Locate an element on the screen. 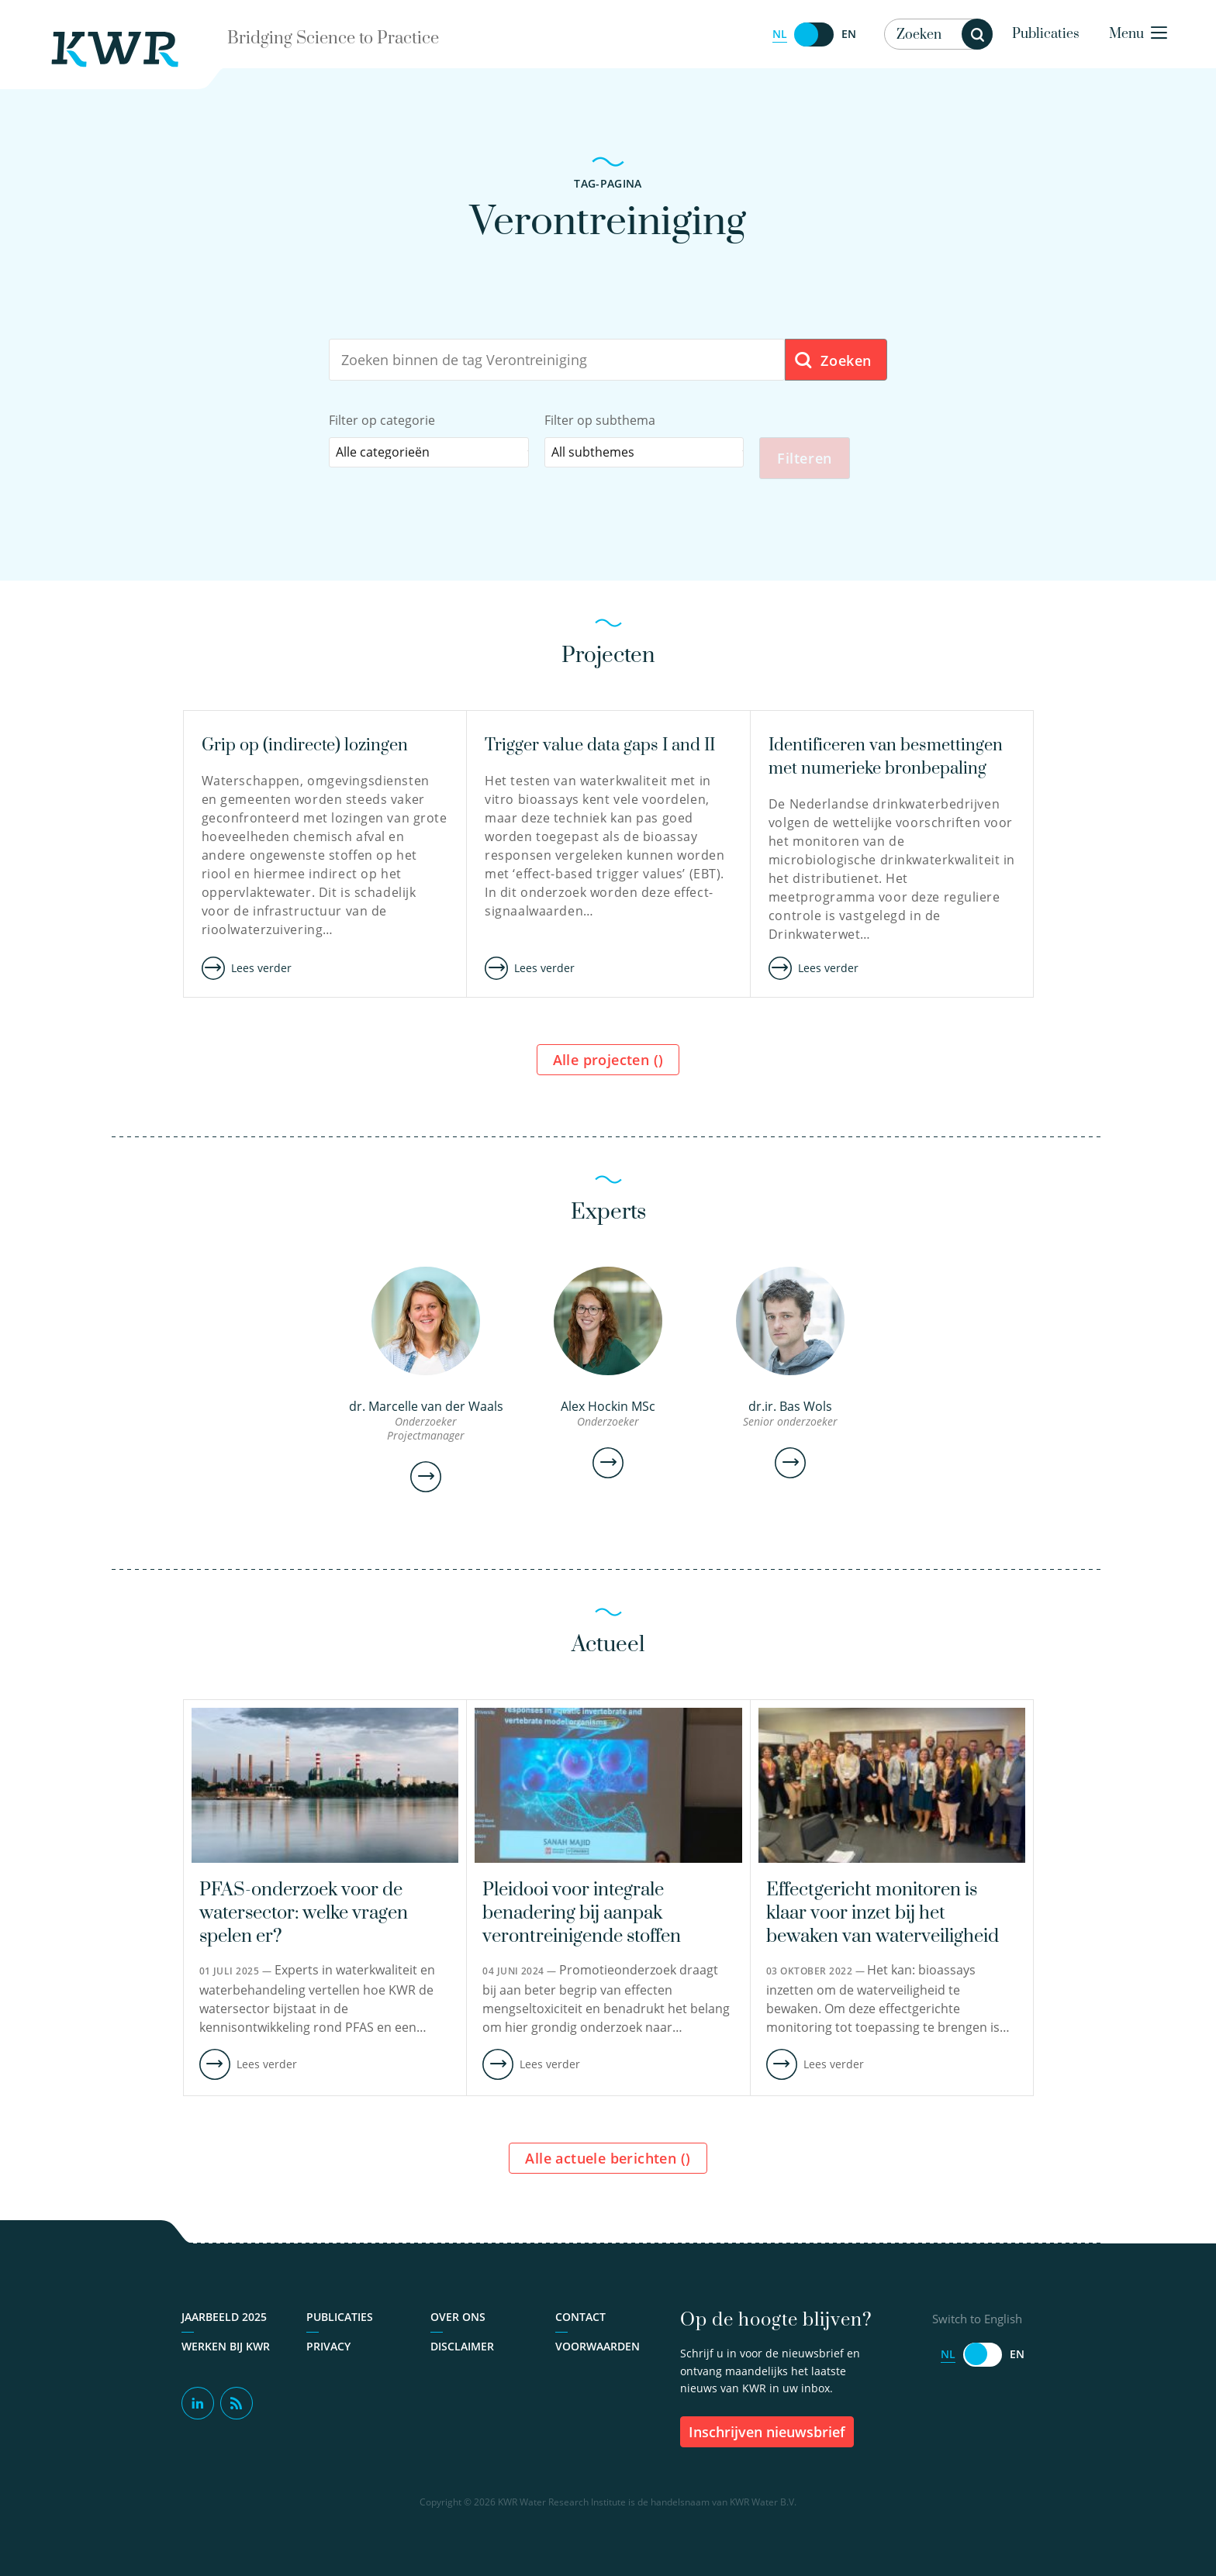 Image resolution: width=1216 pixels, height=2576 pixels. Werken bij KWR is located at coordinates (225, 2351).